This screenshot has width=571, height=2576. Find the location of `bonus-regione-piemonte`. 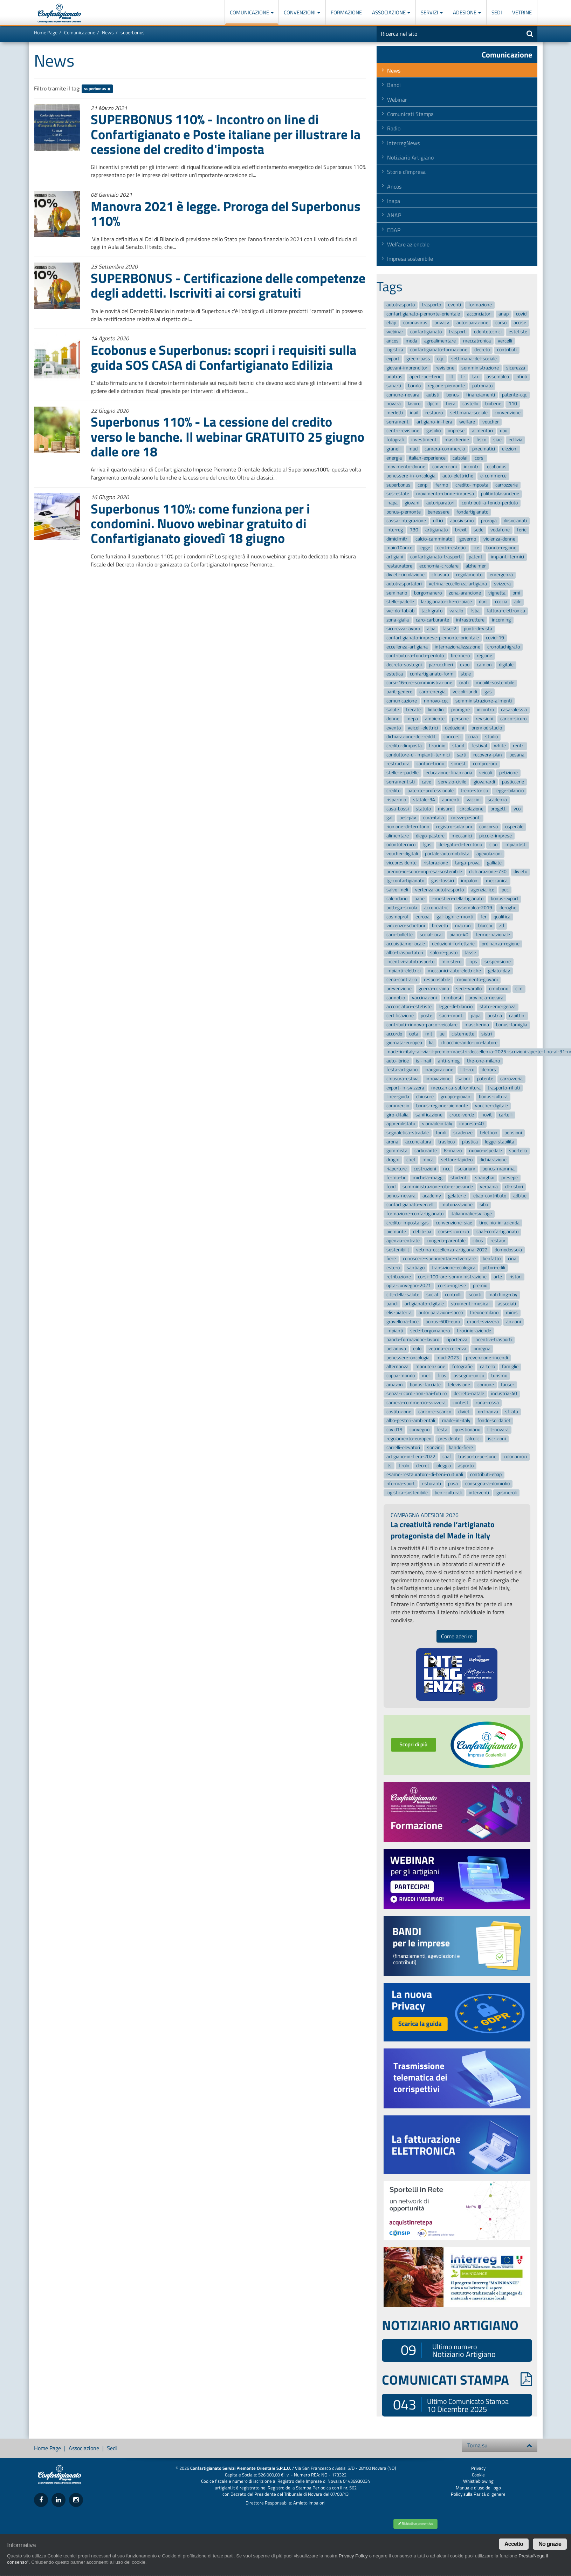

bonus-regione-piemonte is located at coordinates (442, 1105).